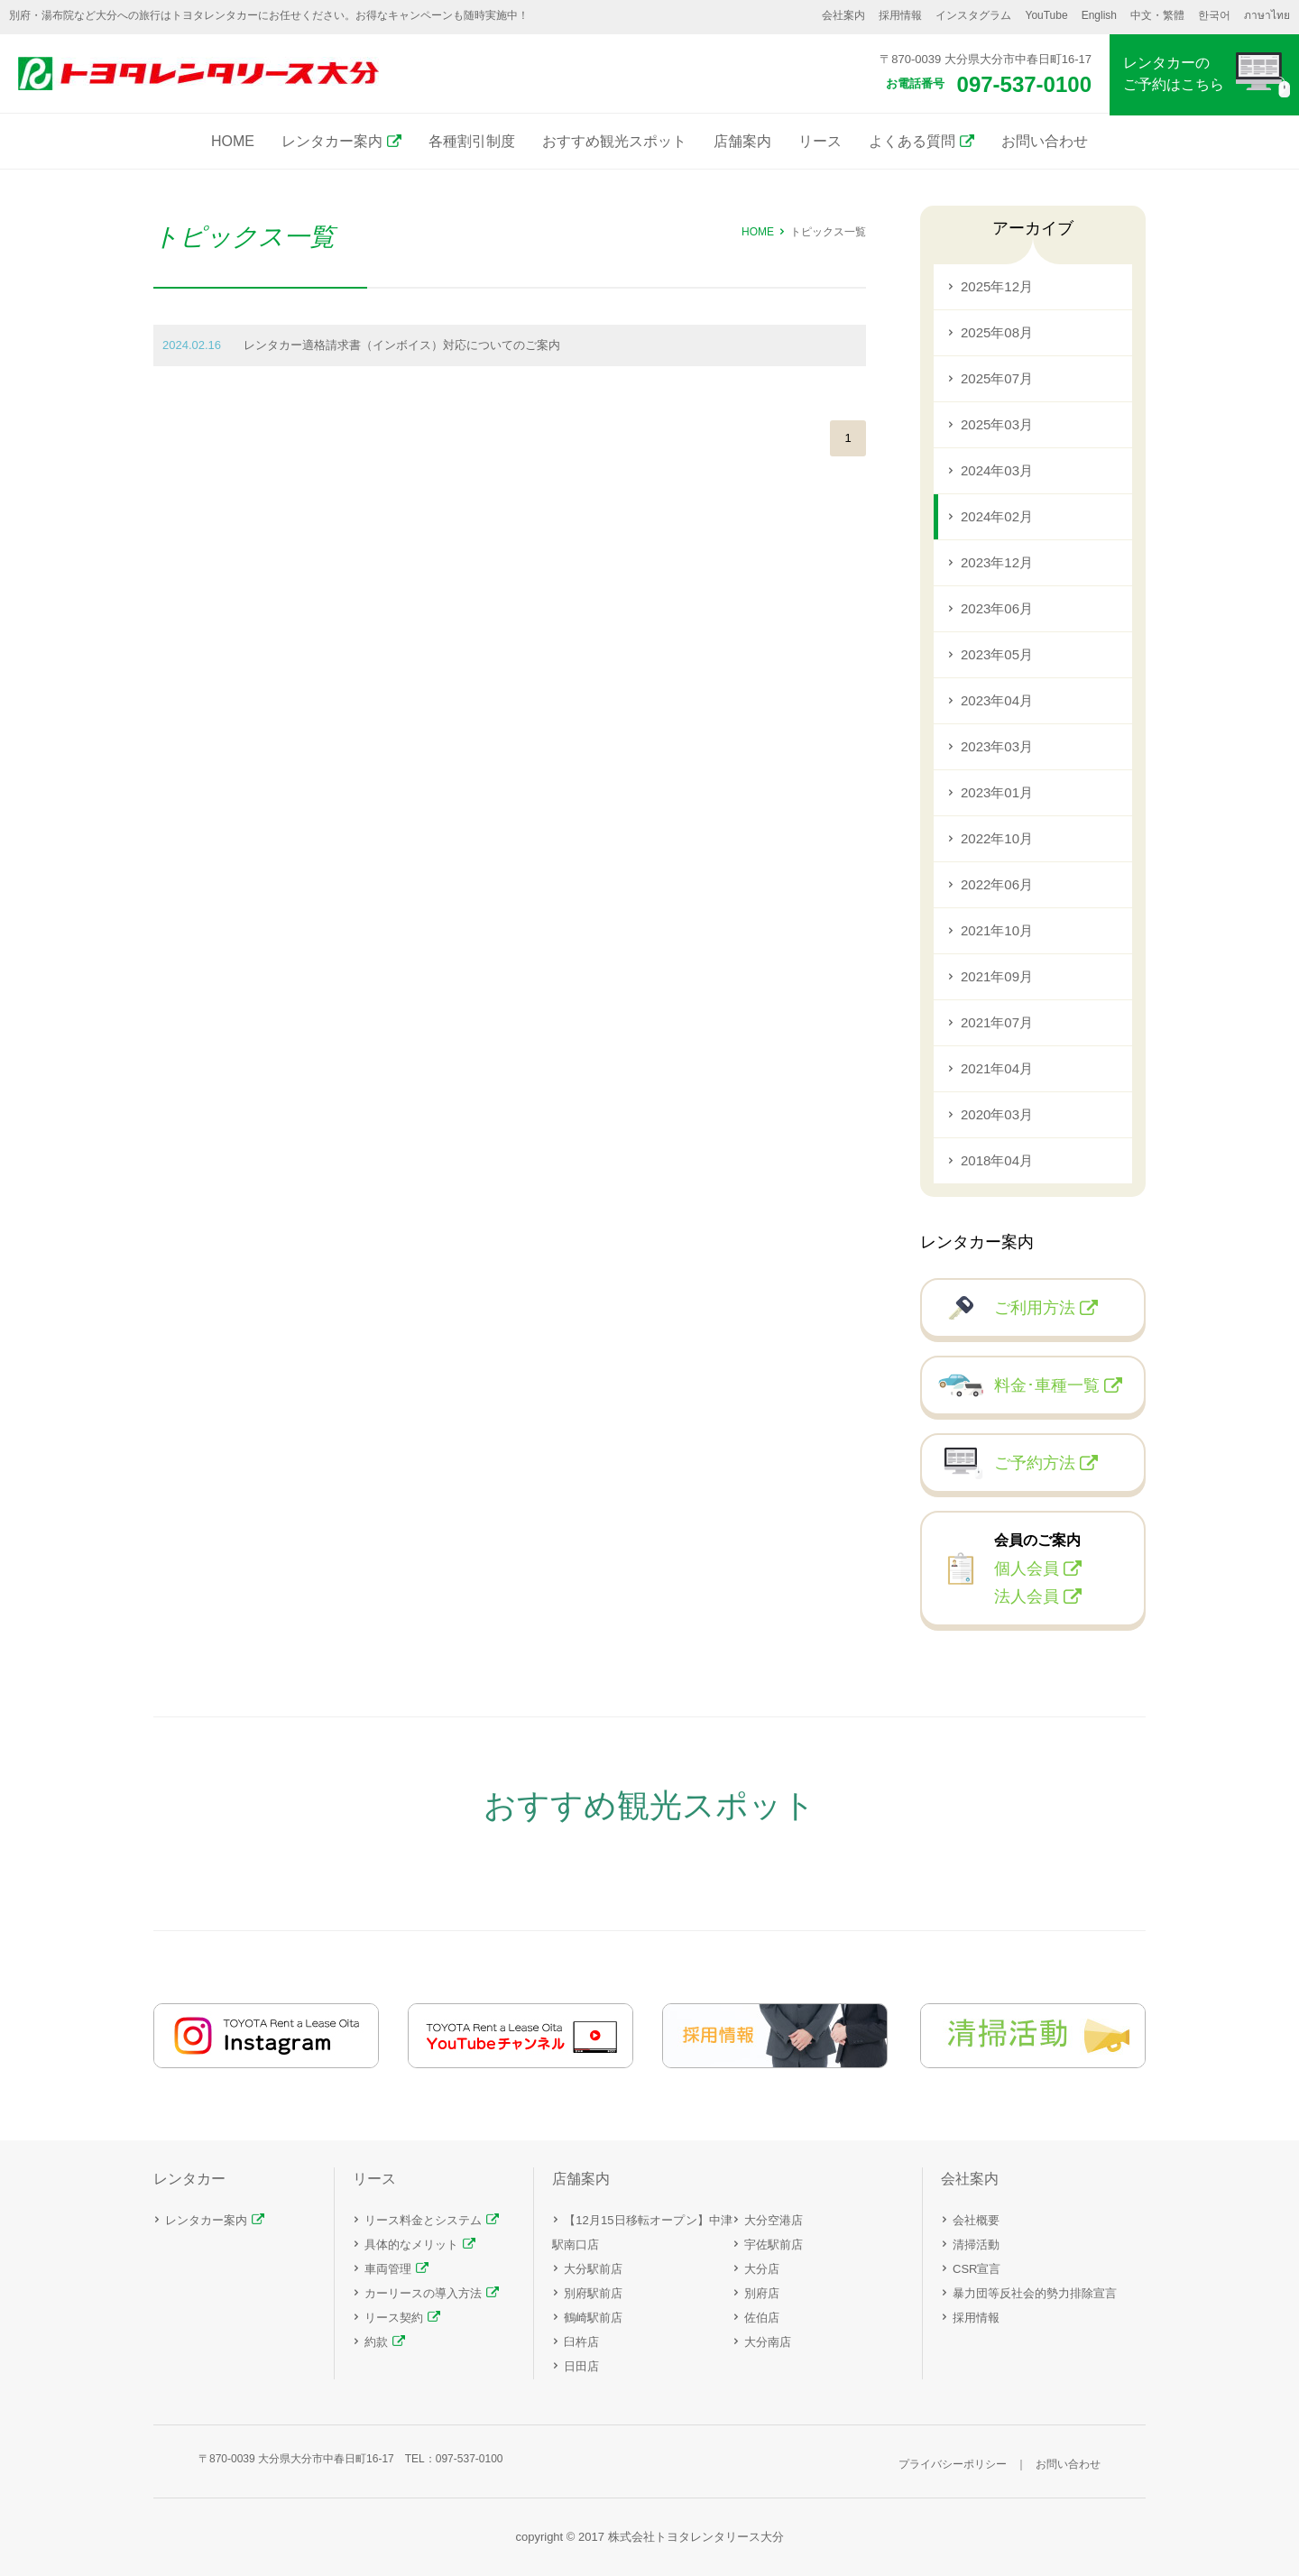  What do you see at coordinates (767, 2342) in the screenshot?
I see `大分南店` at bounding box center [767, 2342].